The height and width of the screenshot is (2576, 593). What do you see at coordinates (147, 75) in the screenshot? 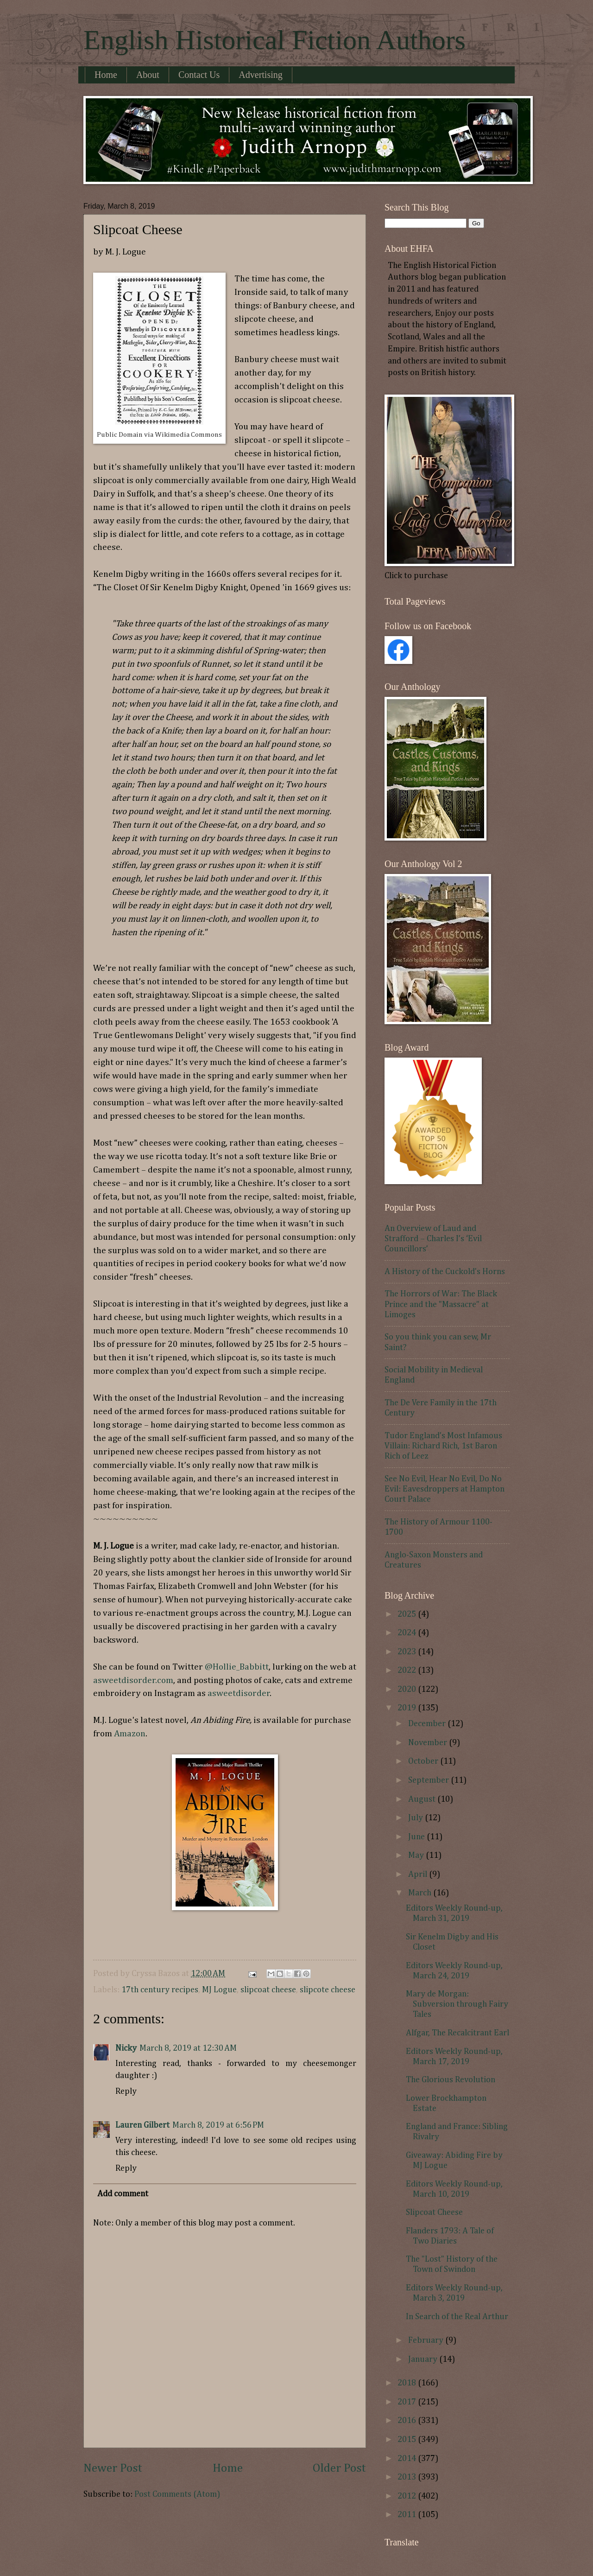
I see `About` at bounding box center [147, 75].